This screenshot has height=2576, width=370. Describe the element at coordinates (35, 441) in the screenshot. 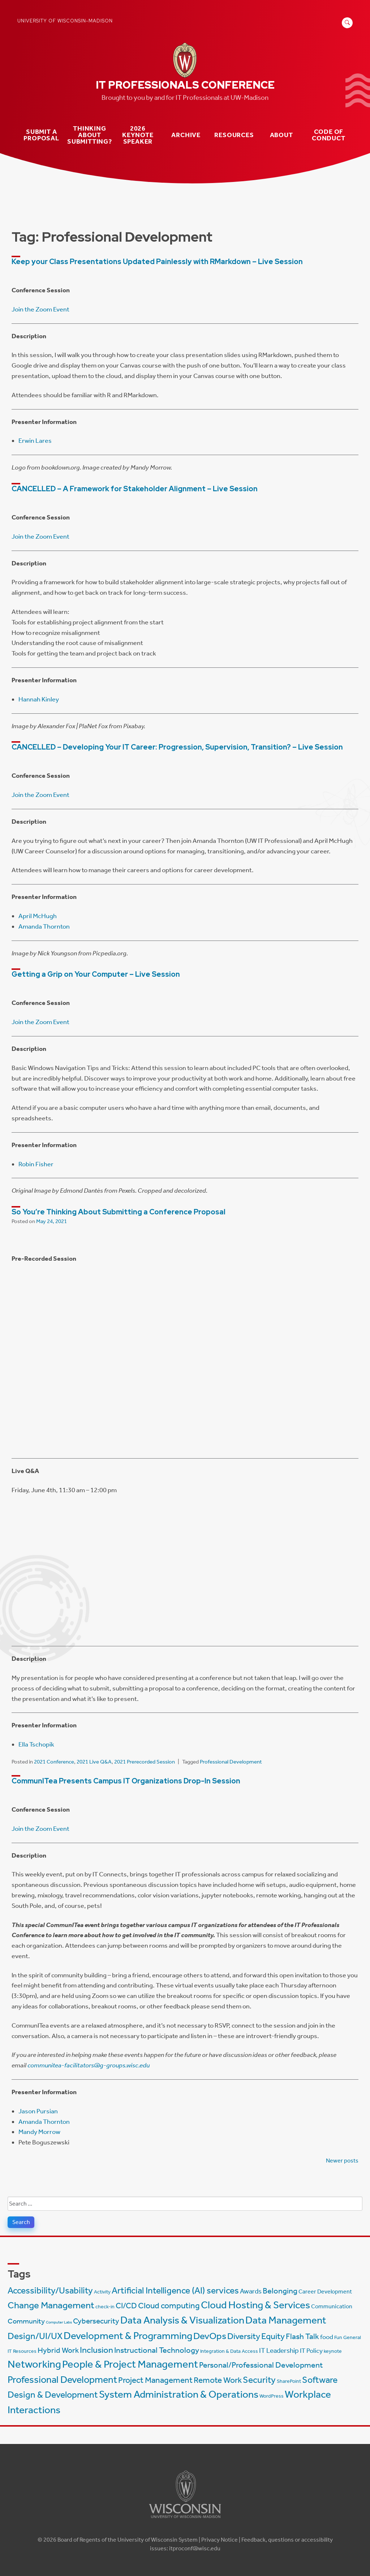

I see `Erwin Lares` at that location.